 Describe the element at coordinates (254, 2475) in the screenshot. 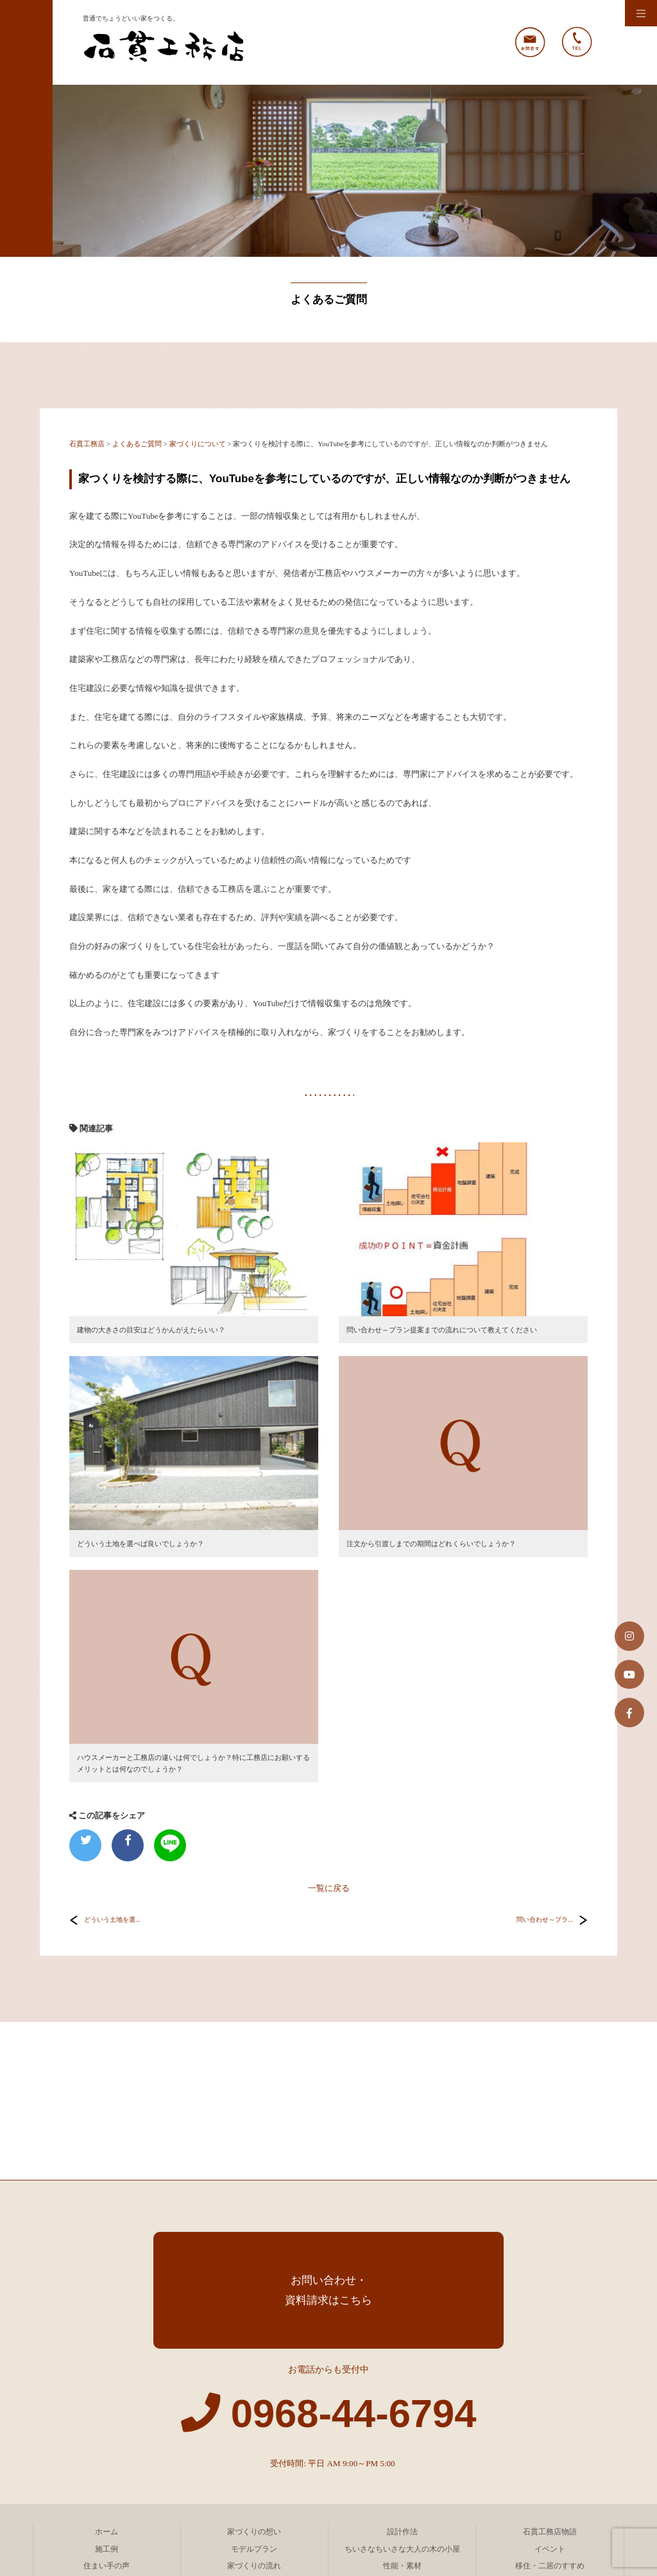

I see `自然と共存する家づくりを考える会` at that location.